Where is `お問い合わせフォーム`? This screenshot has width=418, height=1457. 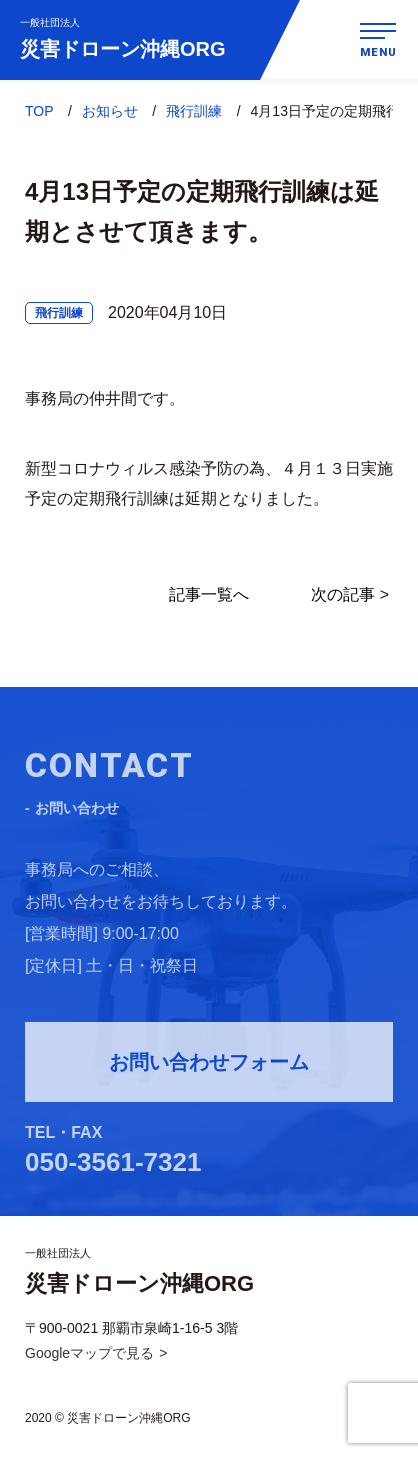
お問い合わせフォーム is located at coordinates (209, 1065).